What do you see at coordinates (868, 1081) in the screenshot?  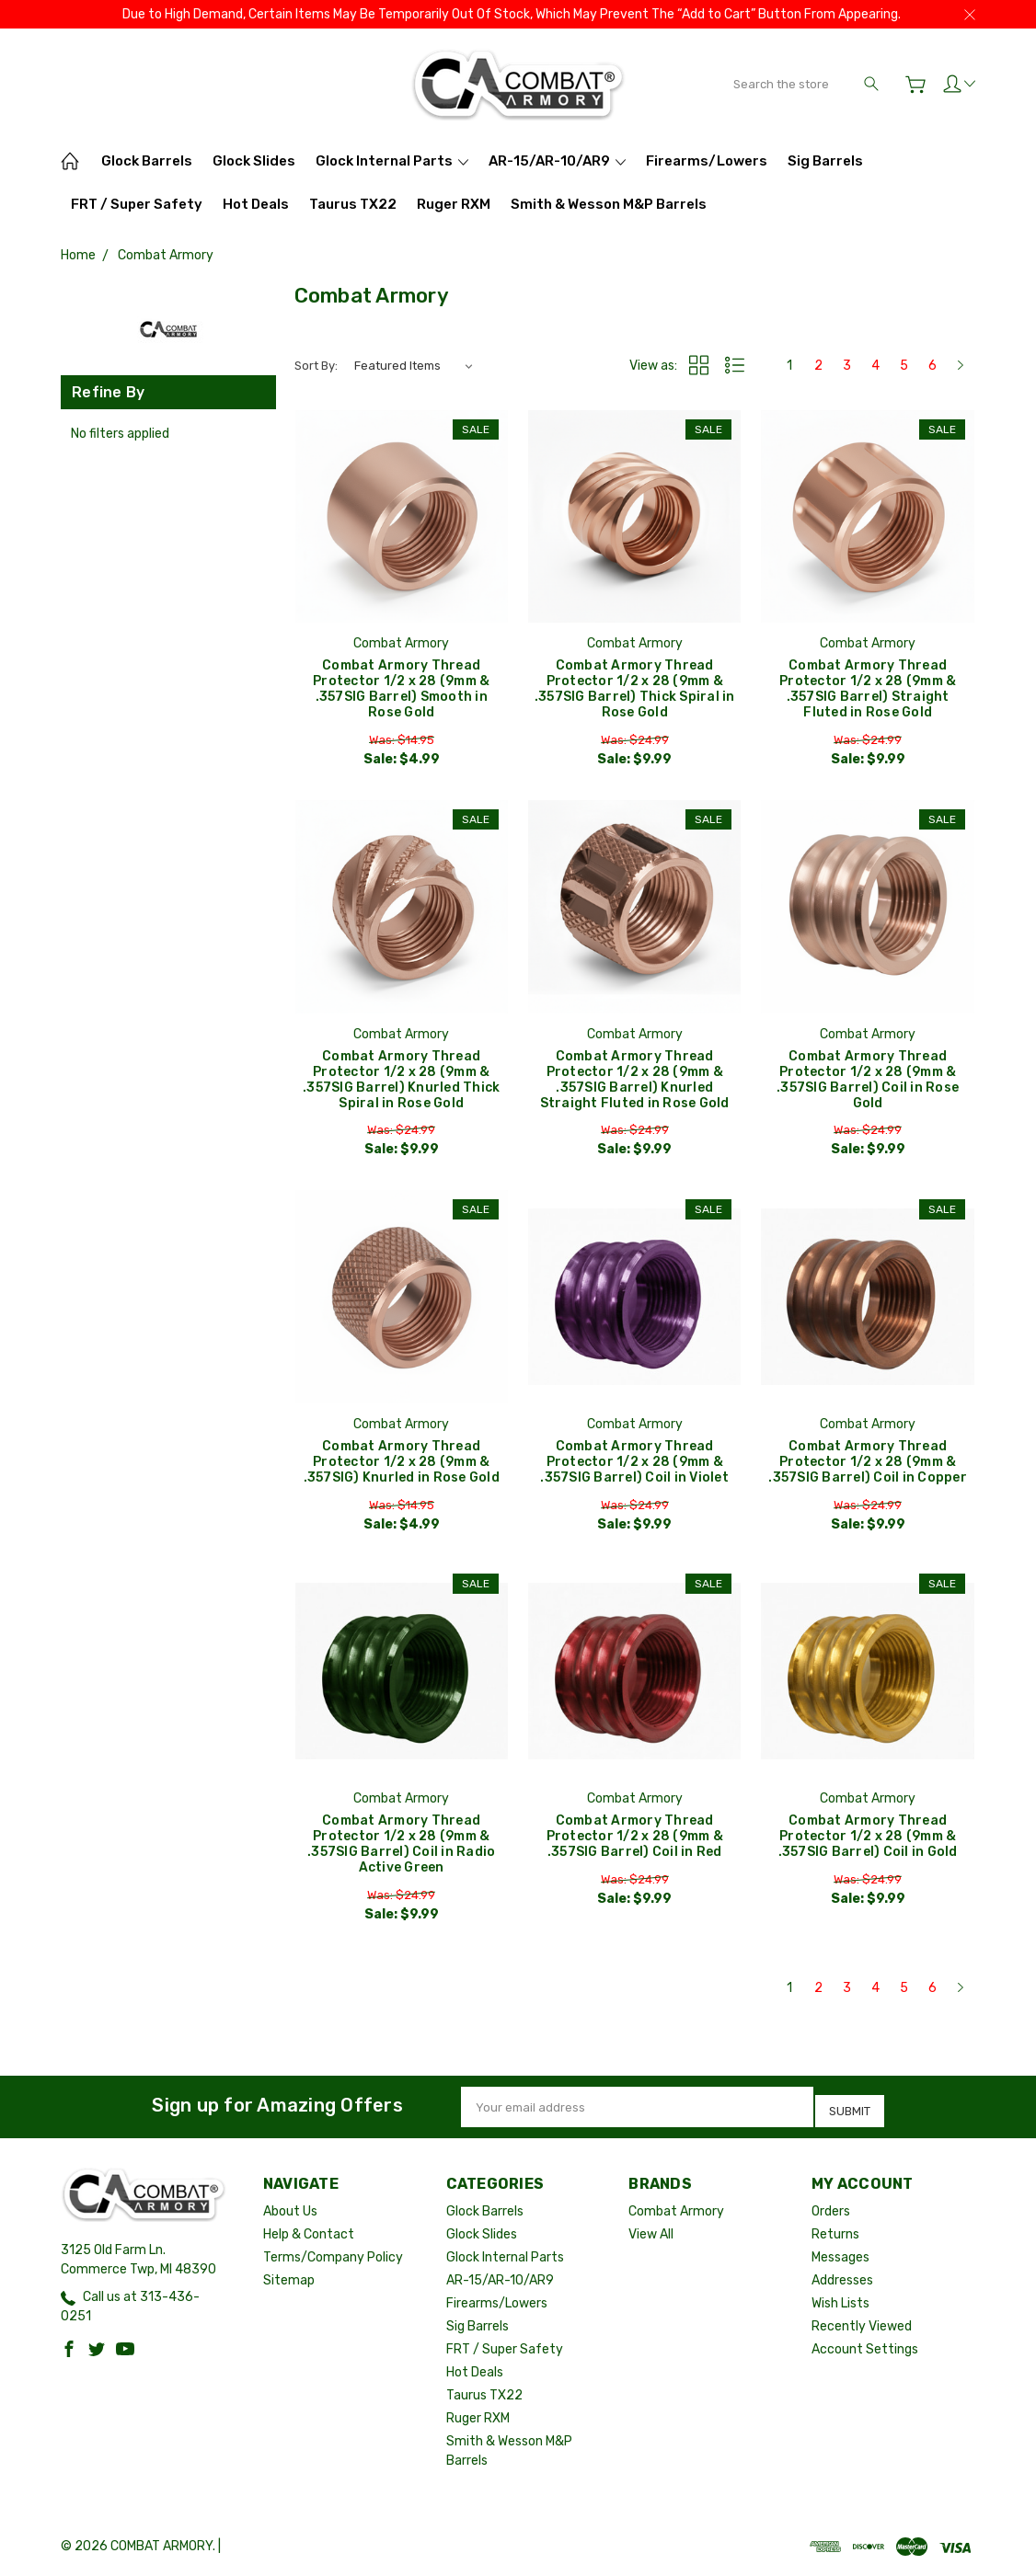 I see `Combat Armory Thread Protector 1/2 x 28 (9mm & .357SIG Barrel) Coil in Rose Gold` at bounding box center [868, 1081].